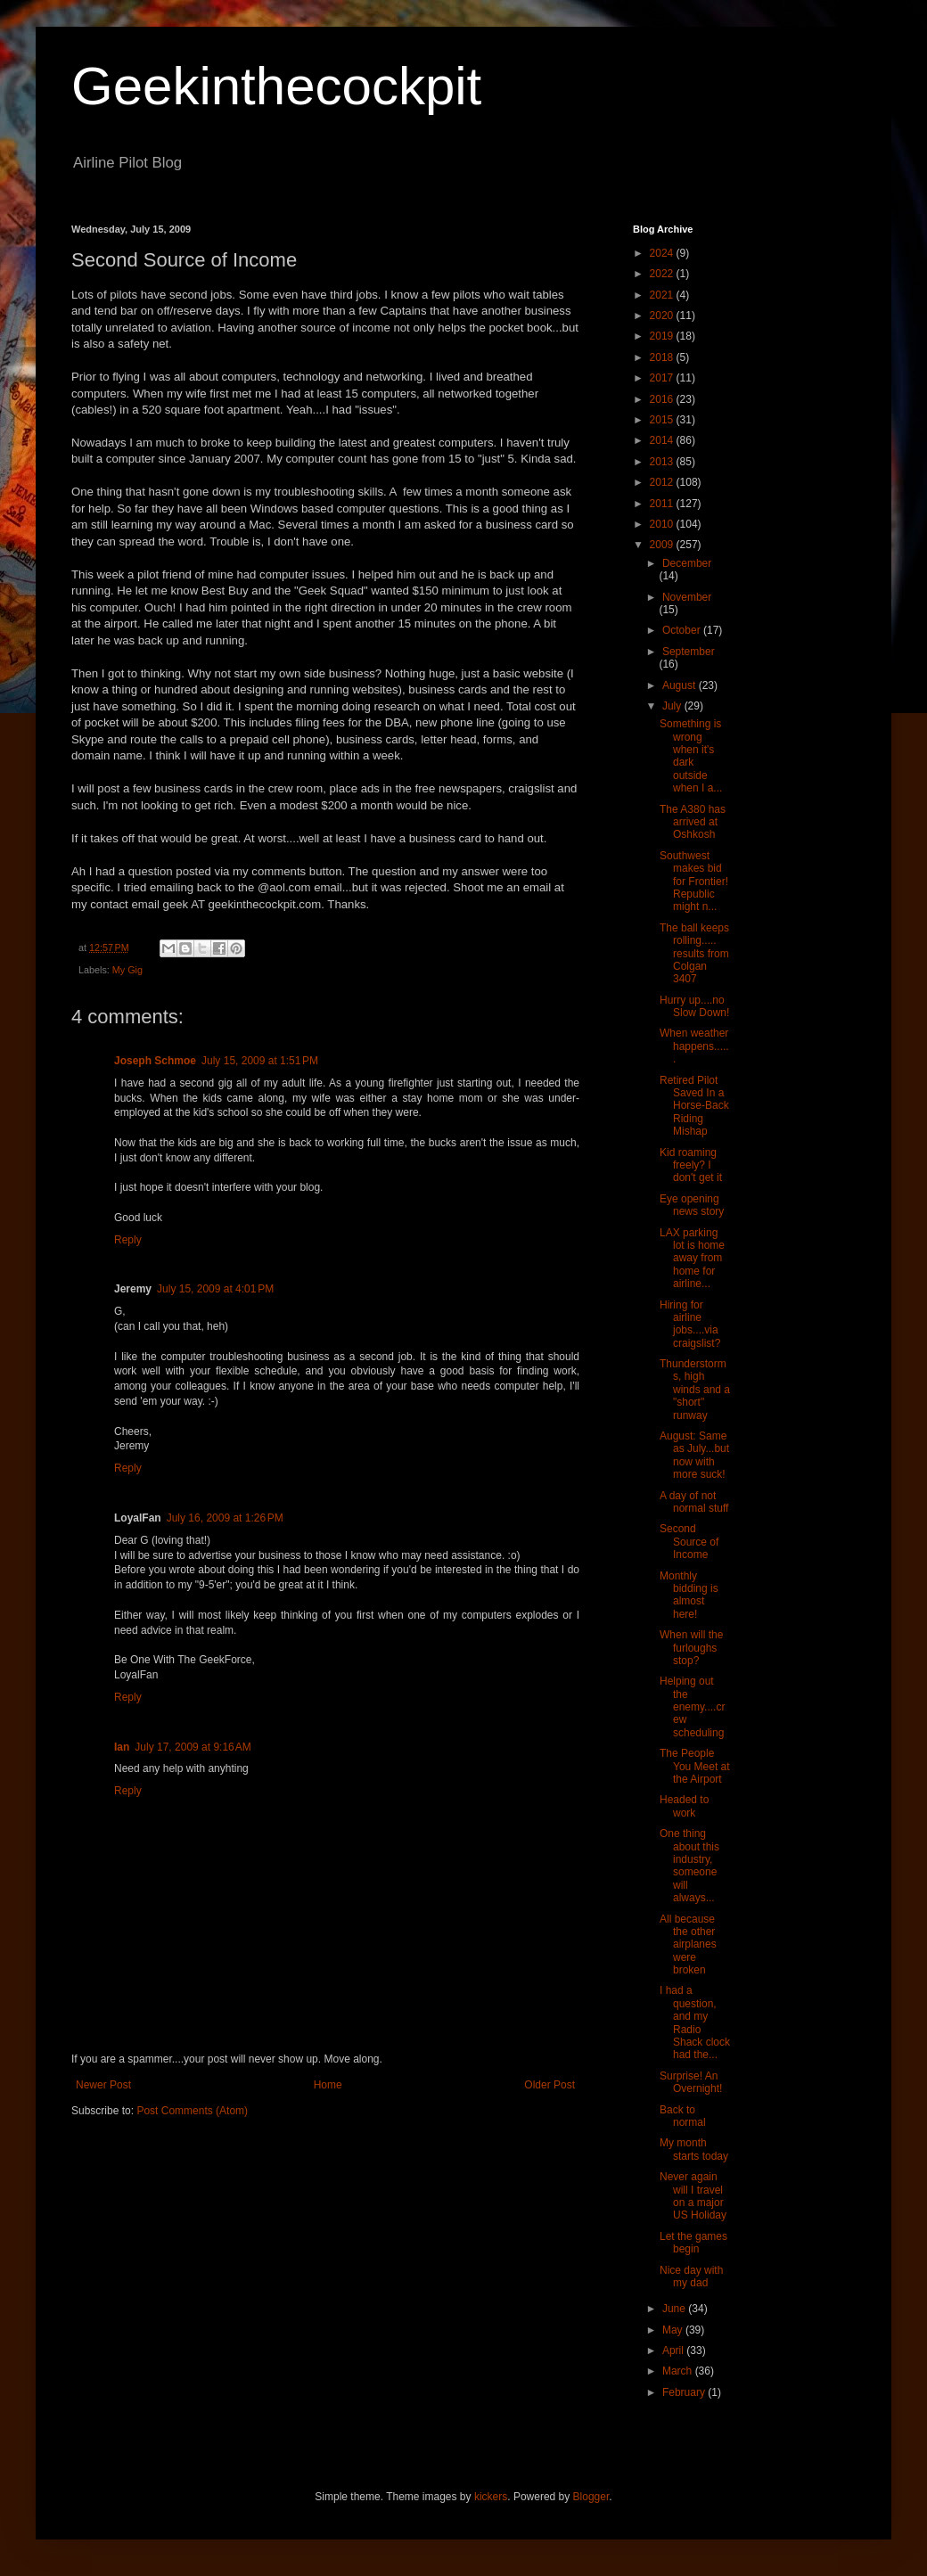 The height and width of the screenshot is (2576, 927). What do you see at coordinates (695, 2022) in the screenshot?
I see `I had a question, and my Radio Shack clock had the...` at bounding box center [695, 2022].